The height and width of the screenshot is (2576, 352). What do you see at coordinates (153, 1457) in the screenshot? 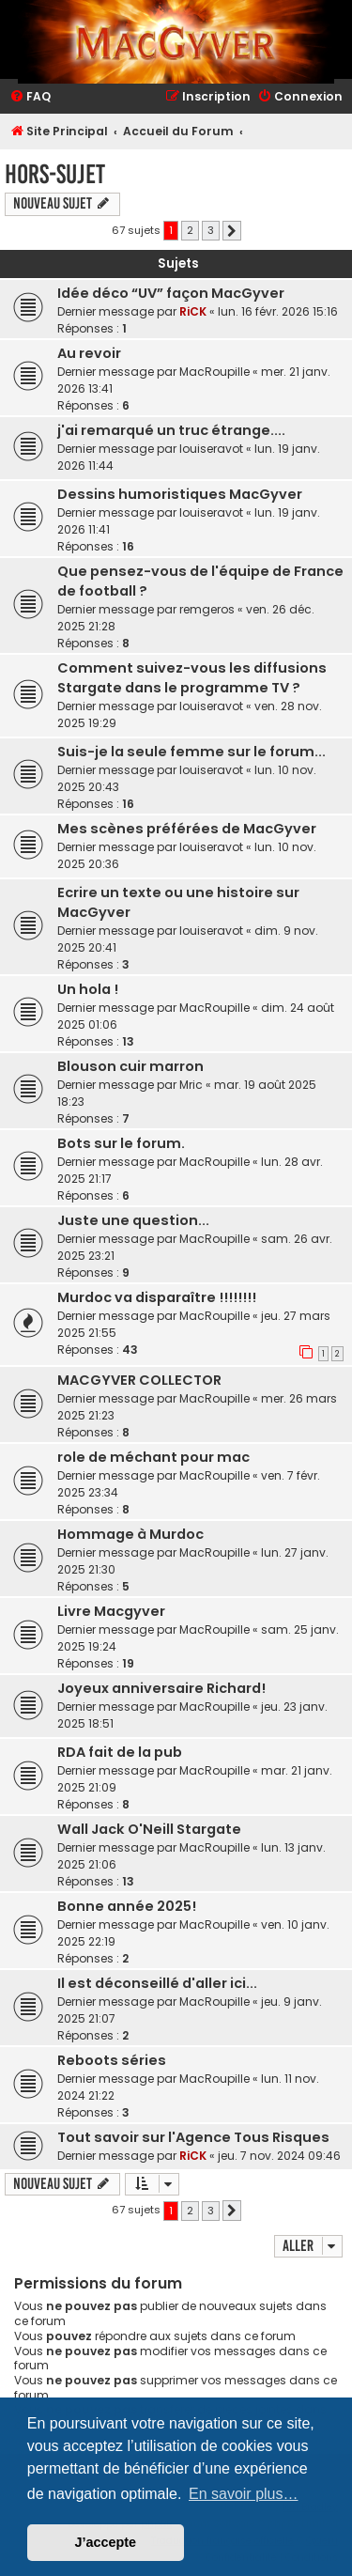
I see `role de méchant pour mac` at bounding box center [153, 1457].